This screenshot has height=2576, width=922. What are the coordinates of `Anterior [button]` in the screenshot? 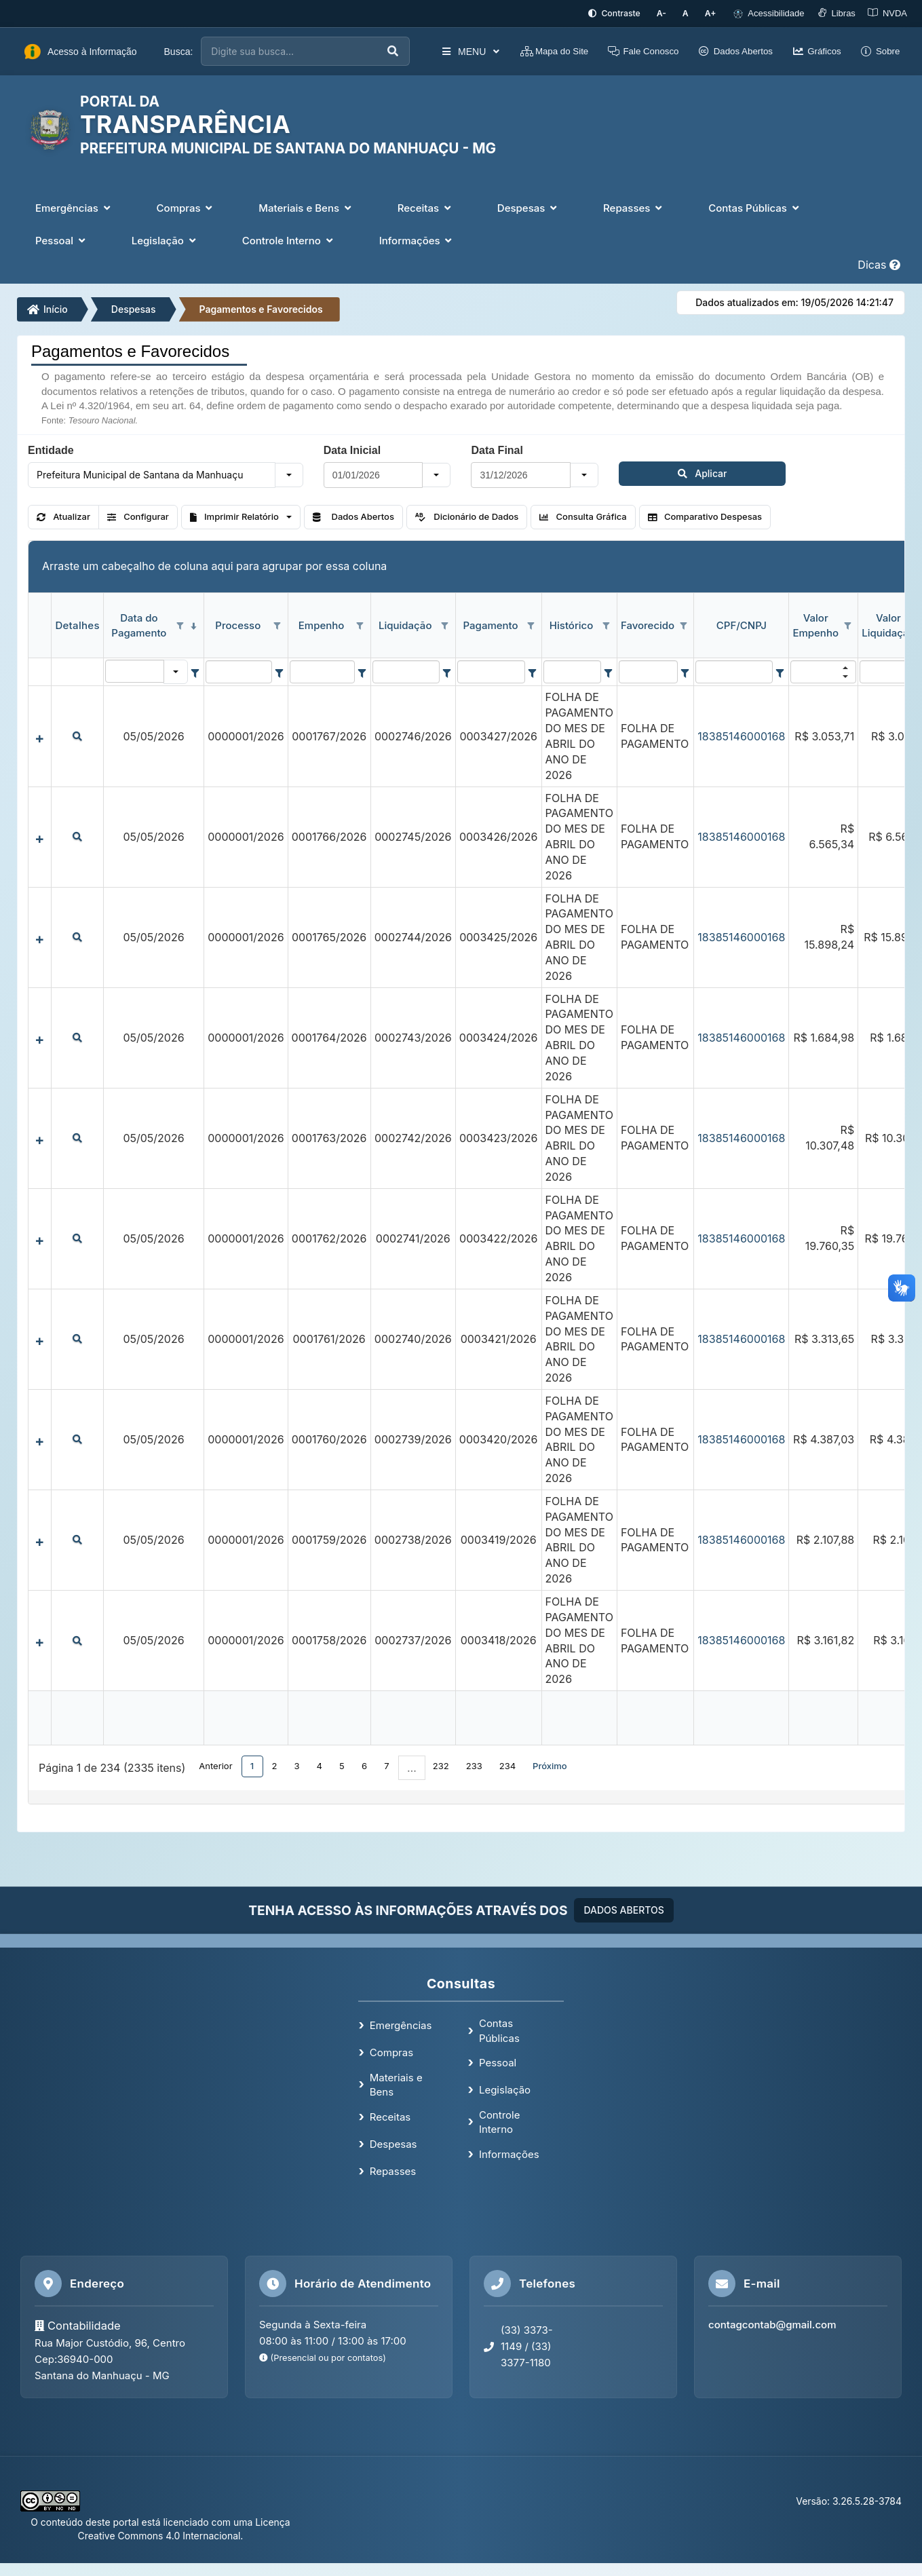 It's located at (215, 1764).